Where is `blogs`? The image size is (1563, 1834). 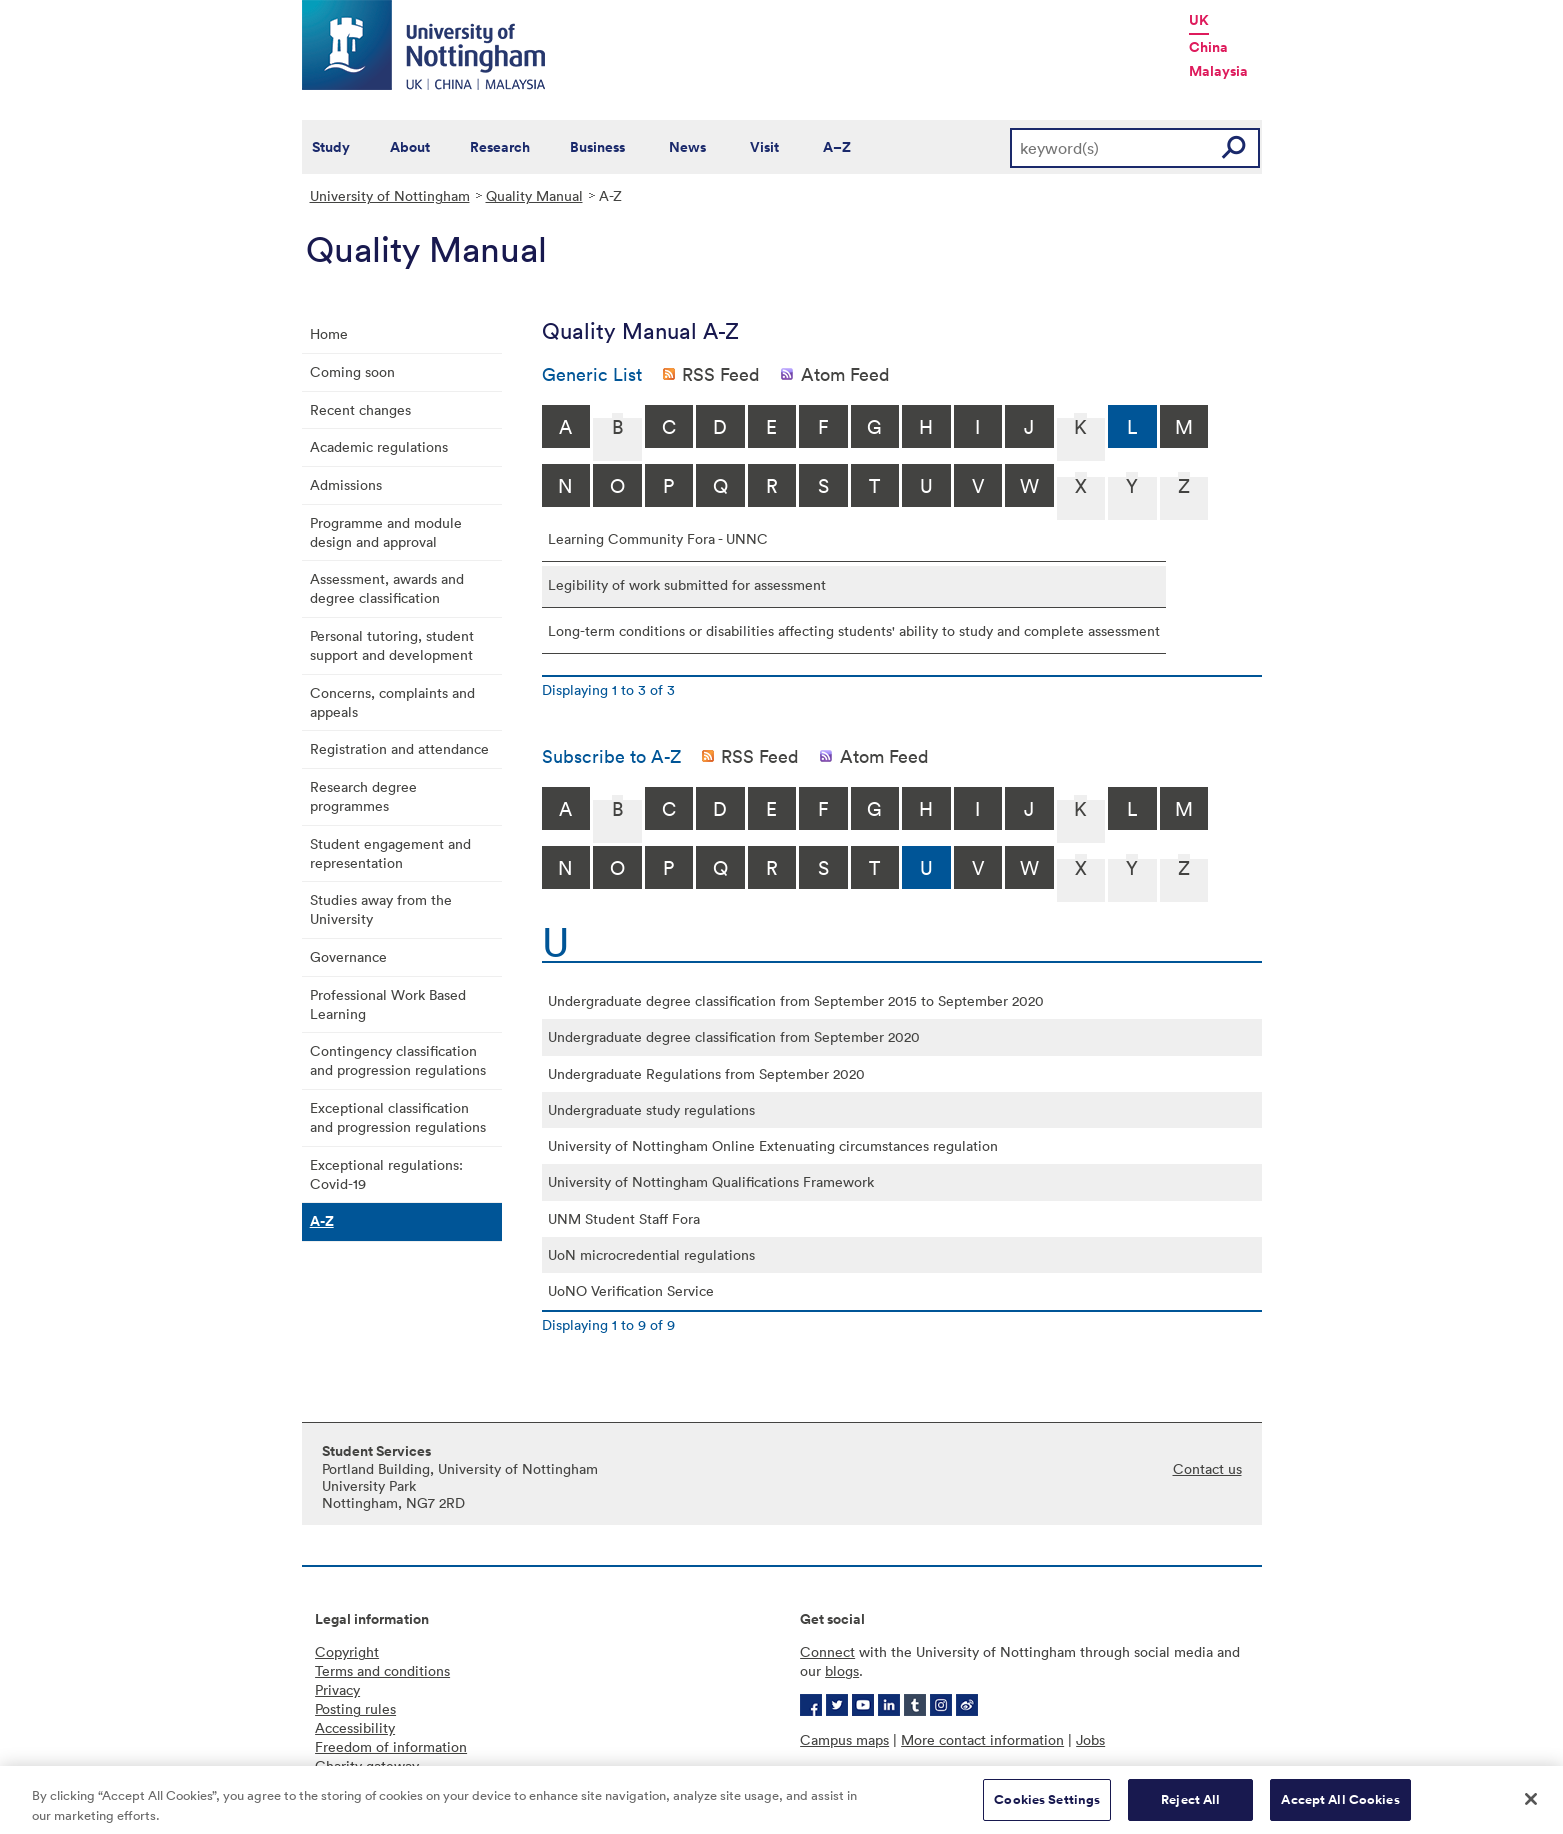
blogs is located at coordinates (842, 1670).